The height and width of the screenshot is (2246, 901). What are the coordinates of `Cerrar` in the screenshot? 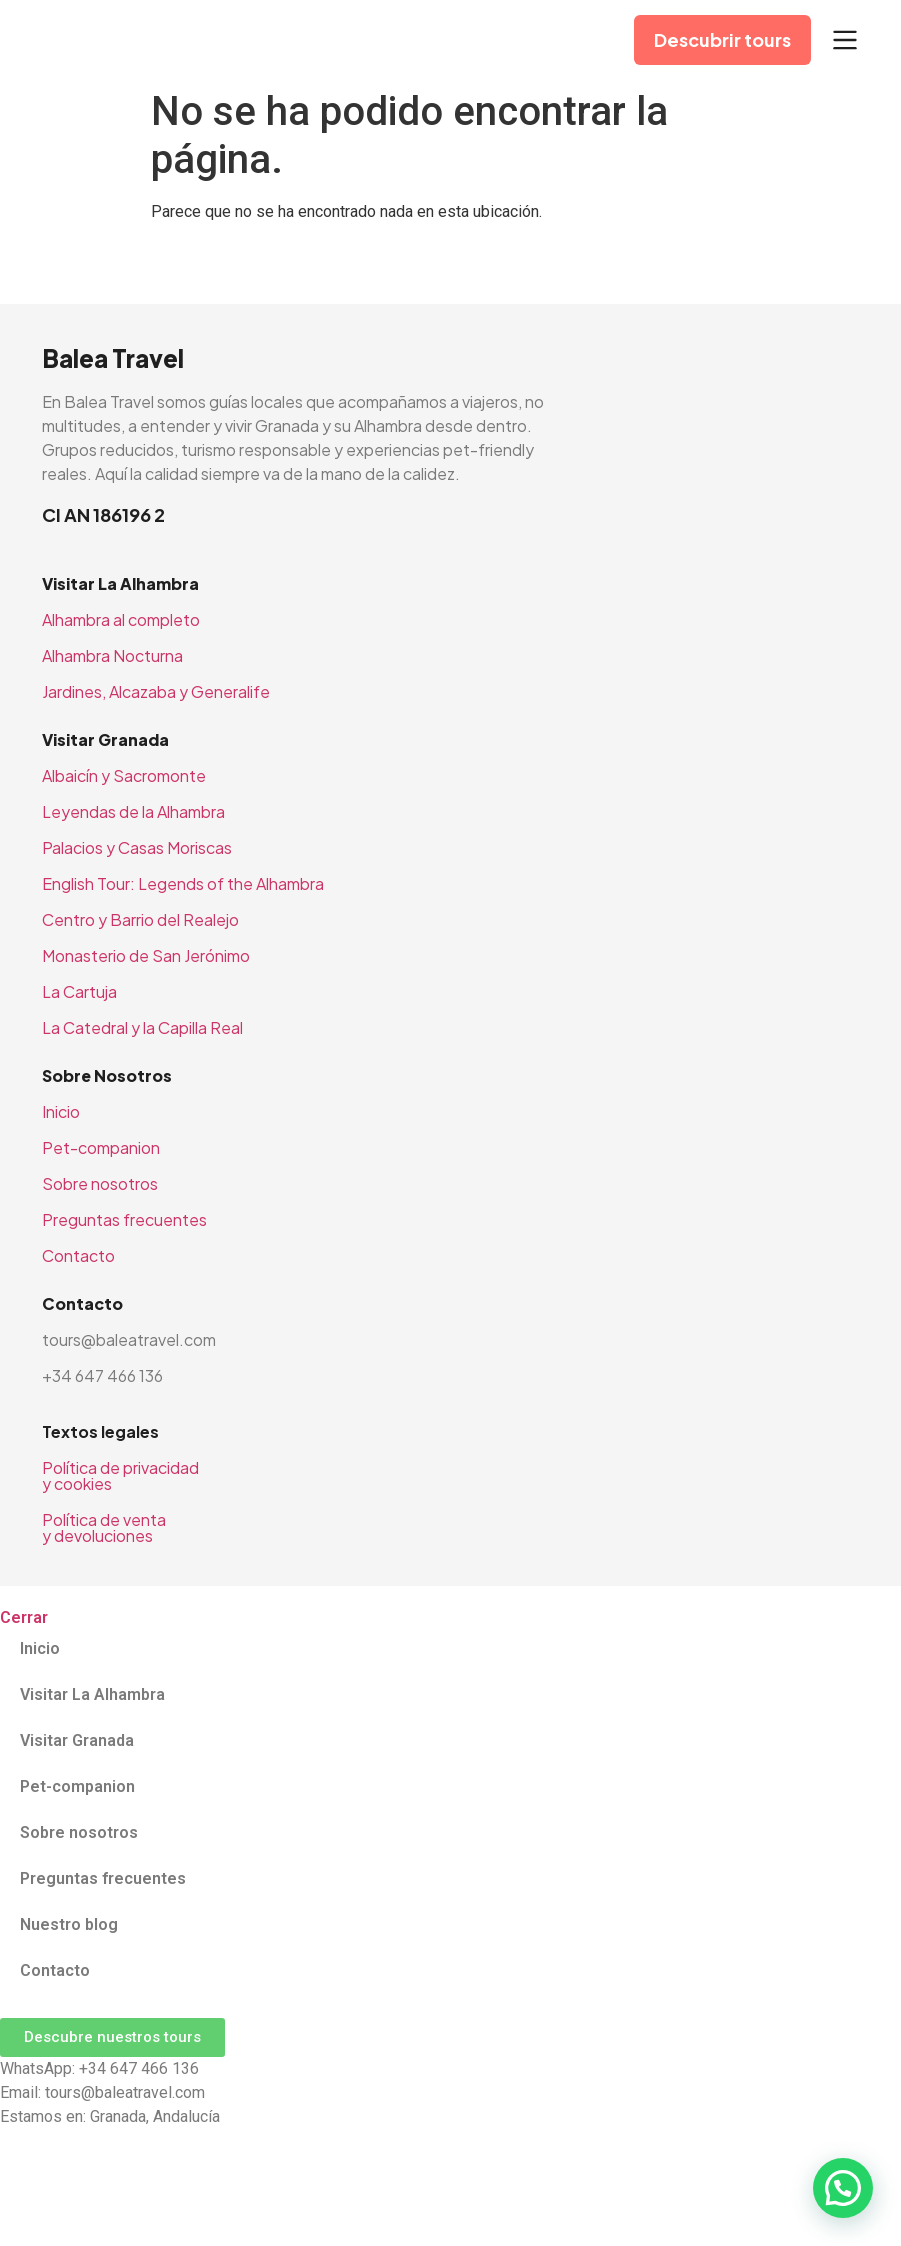 It's located at (24, 1617).